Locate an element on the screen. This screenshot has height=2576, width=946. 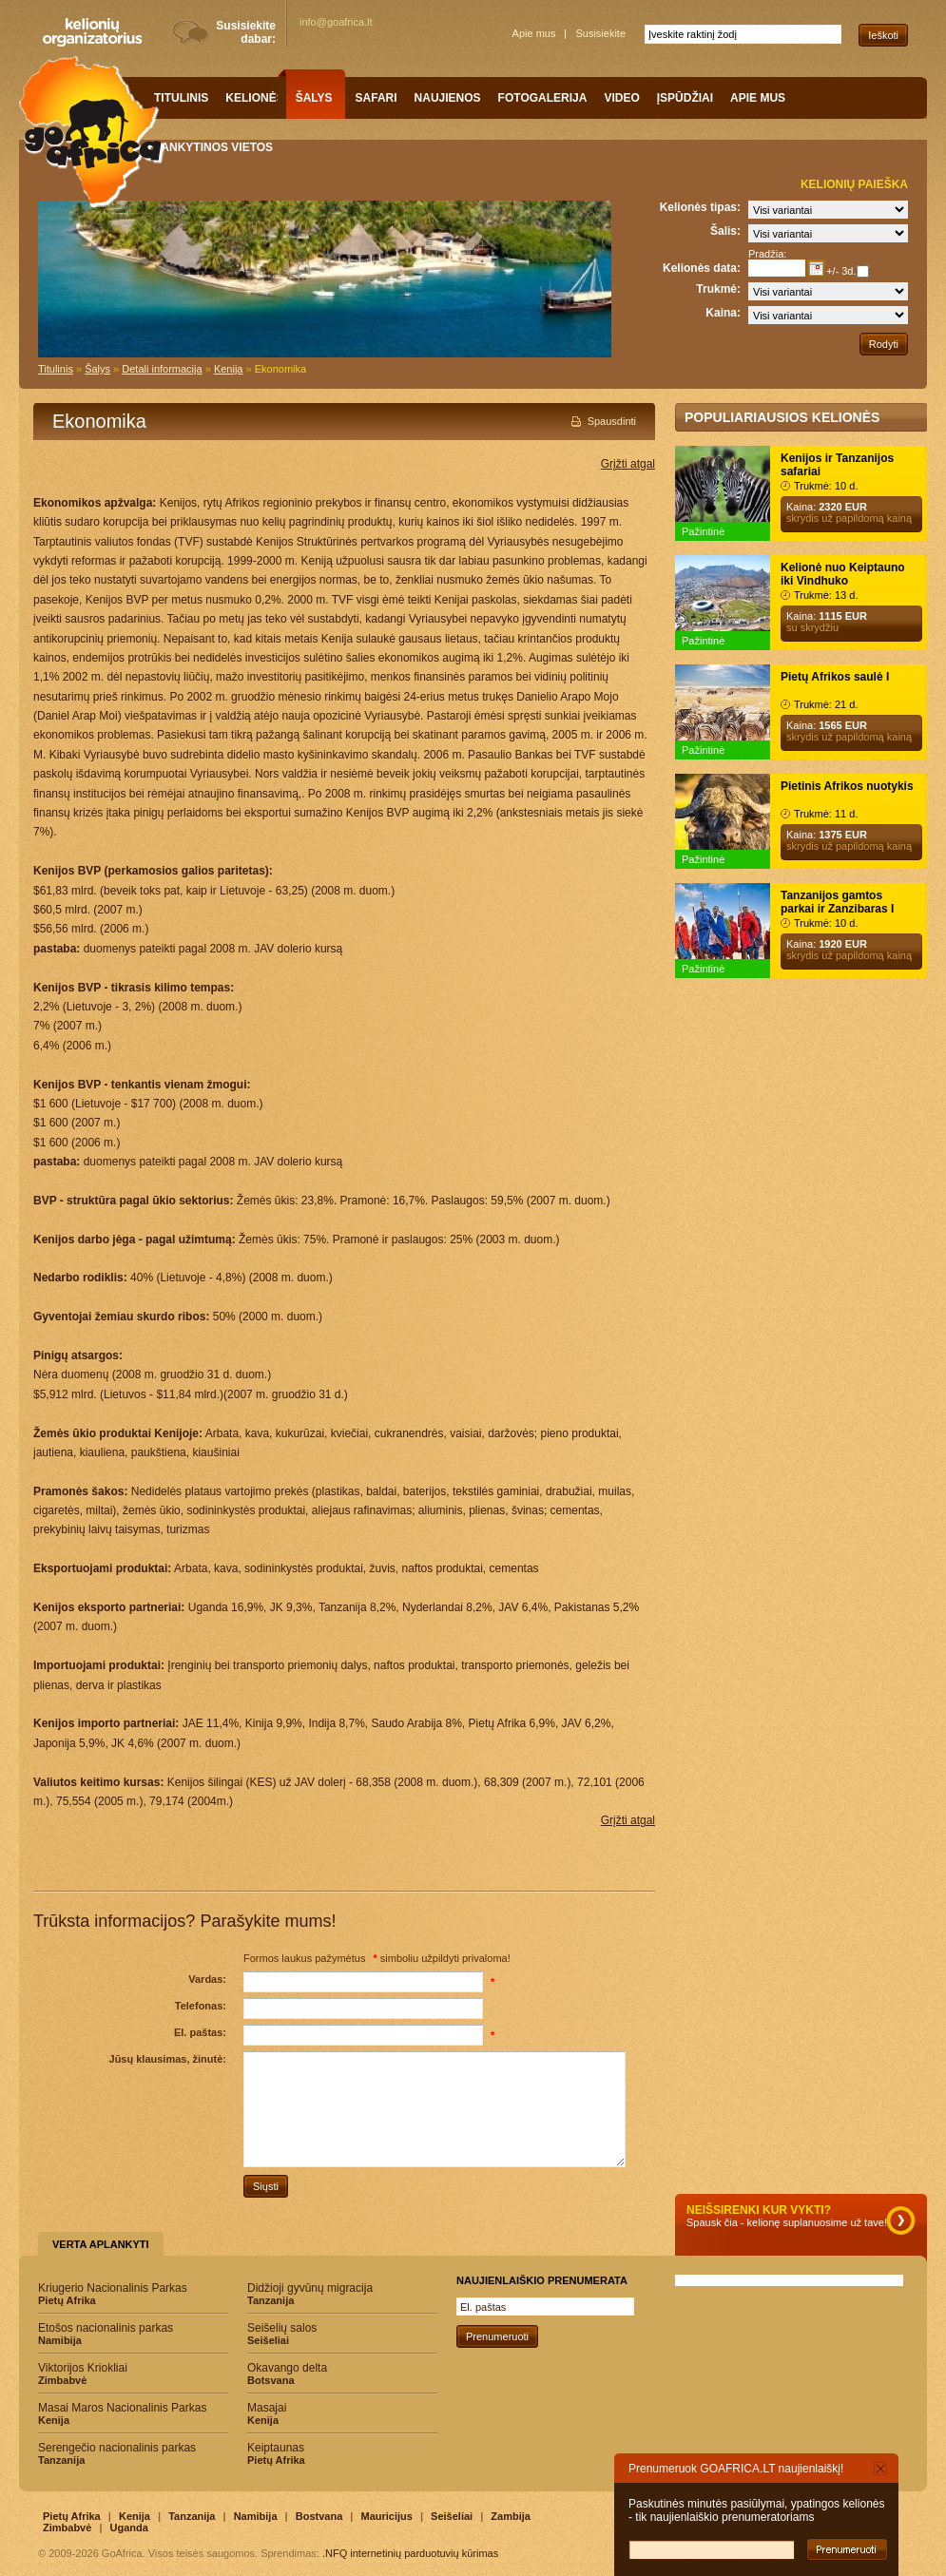
Mauricijus is located at coordinates (386, 2516).